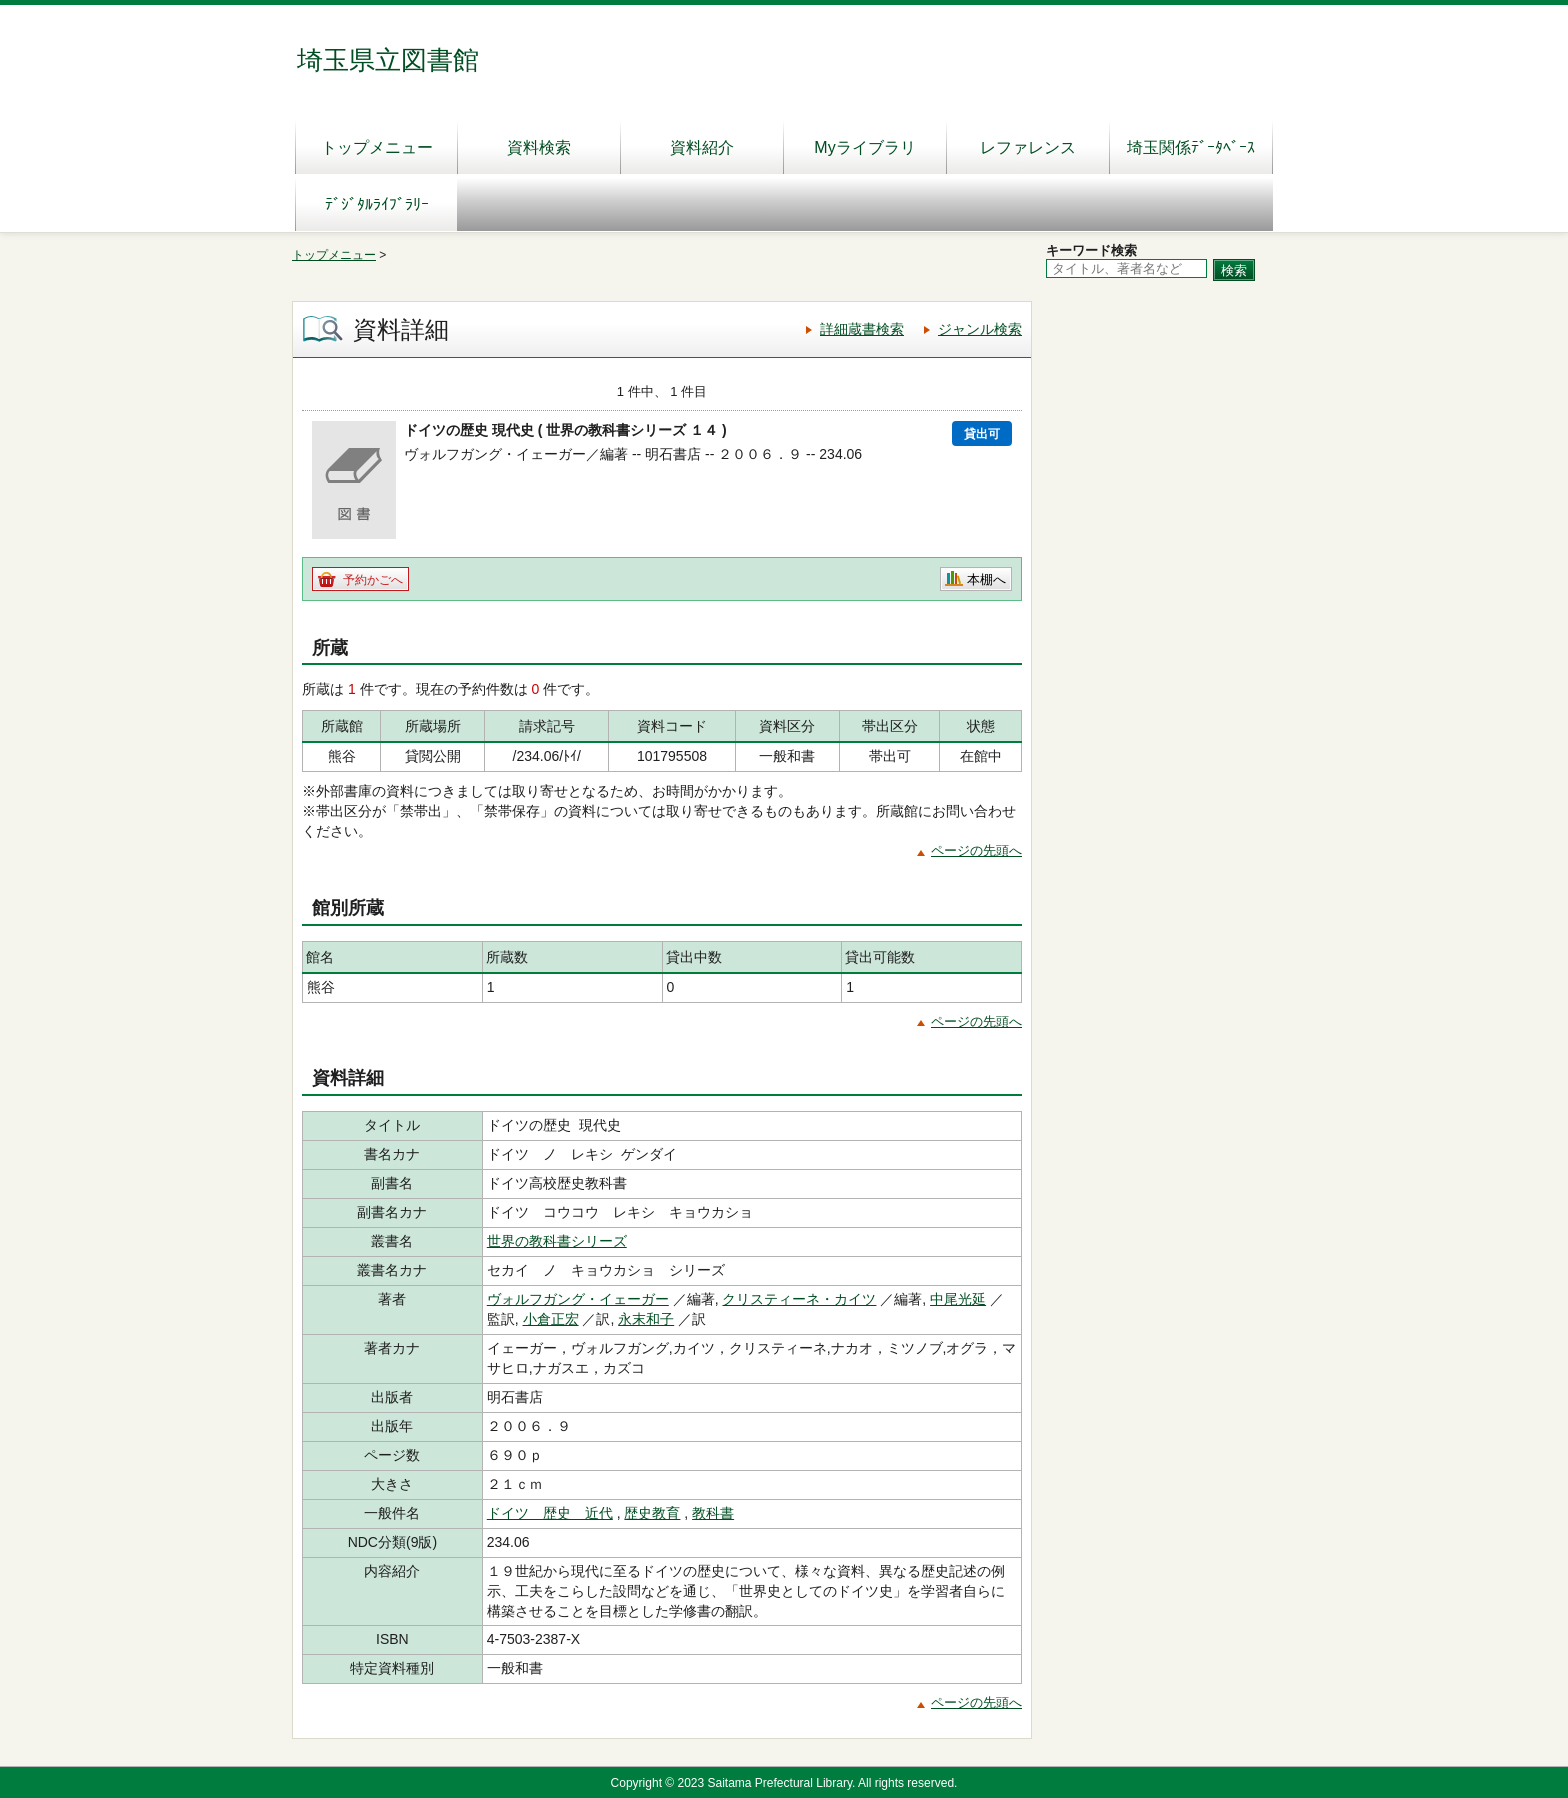 The width and height of the screenshot is (1568, 1798). Describe the element at coordinates (862, 329) in the screenshot. I see `詳細蔵書検索` at that location.